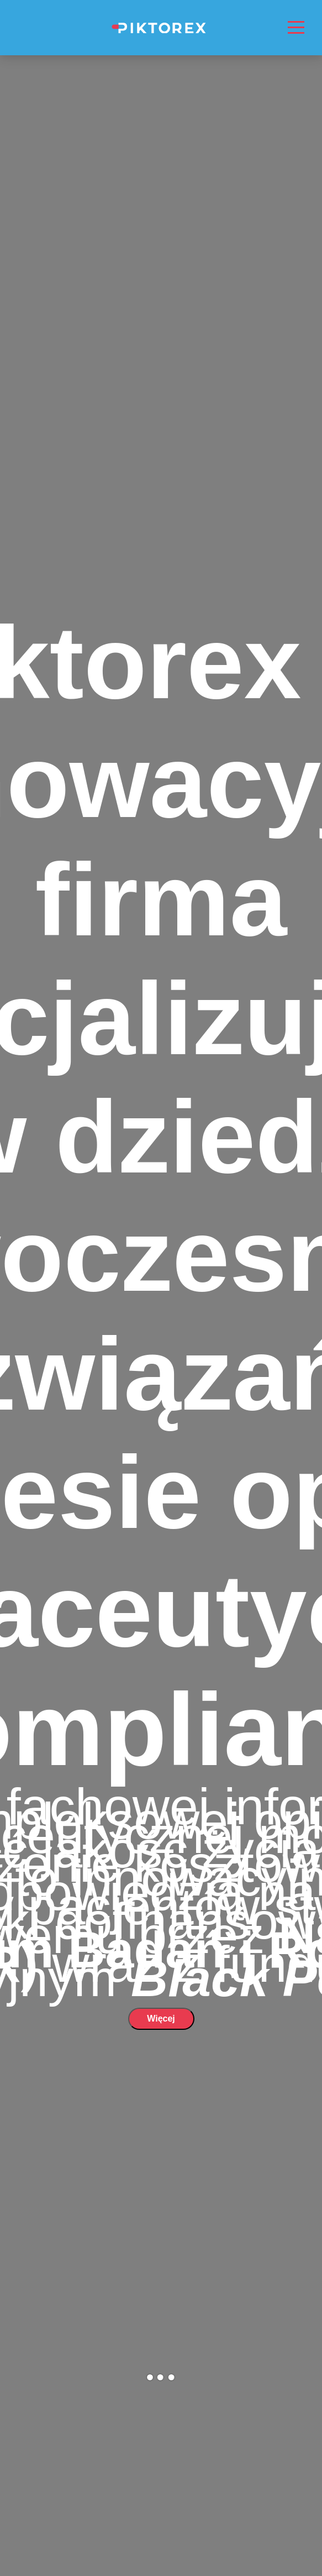  What do you see at coordinates (161, 2018) in the screenshot?
I see `Więcej` at bounding box center [161, 2018].